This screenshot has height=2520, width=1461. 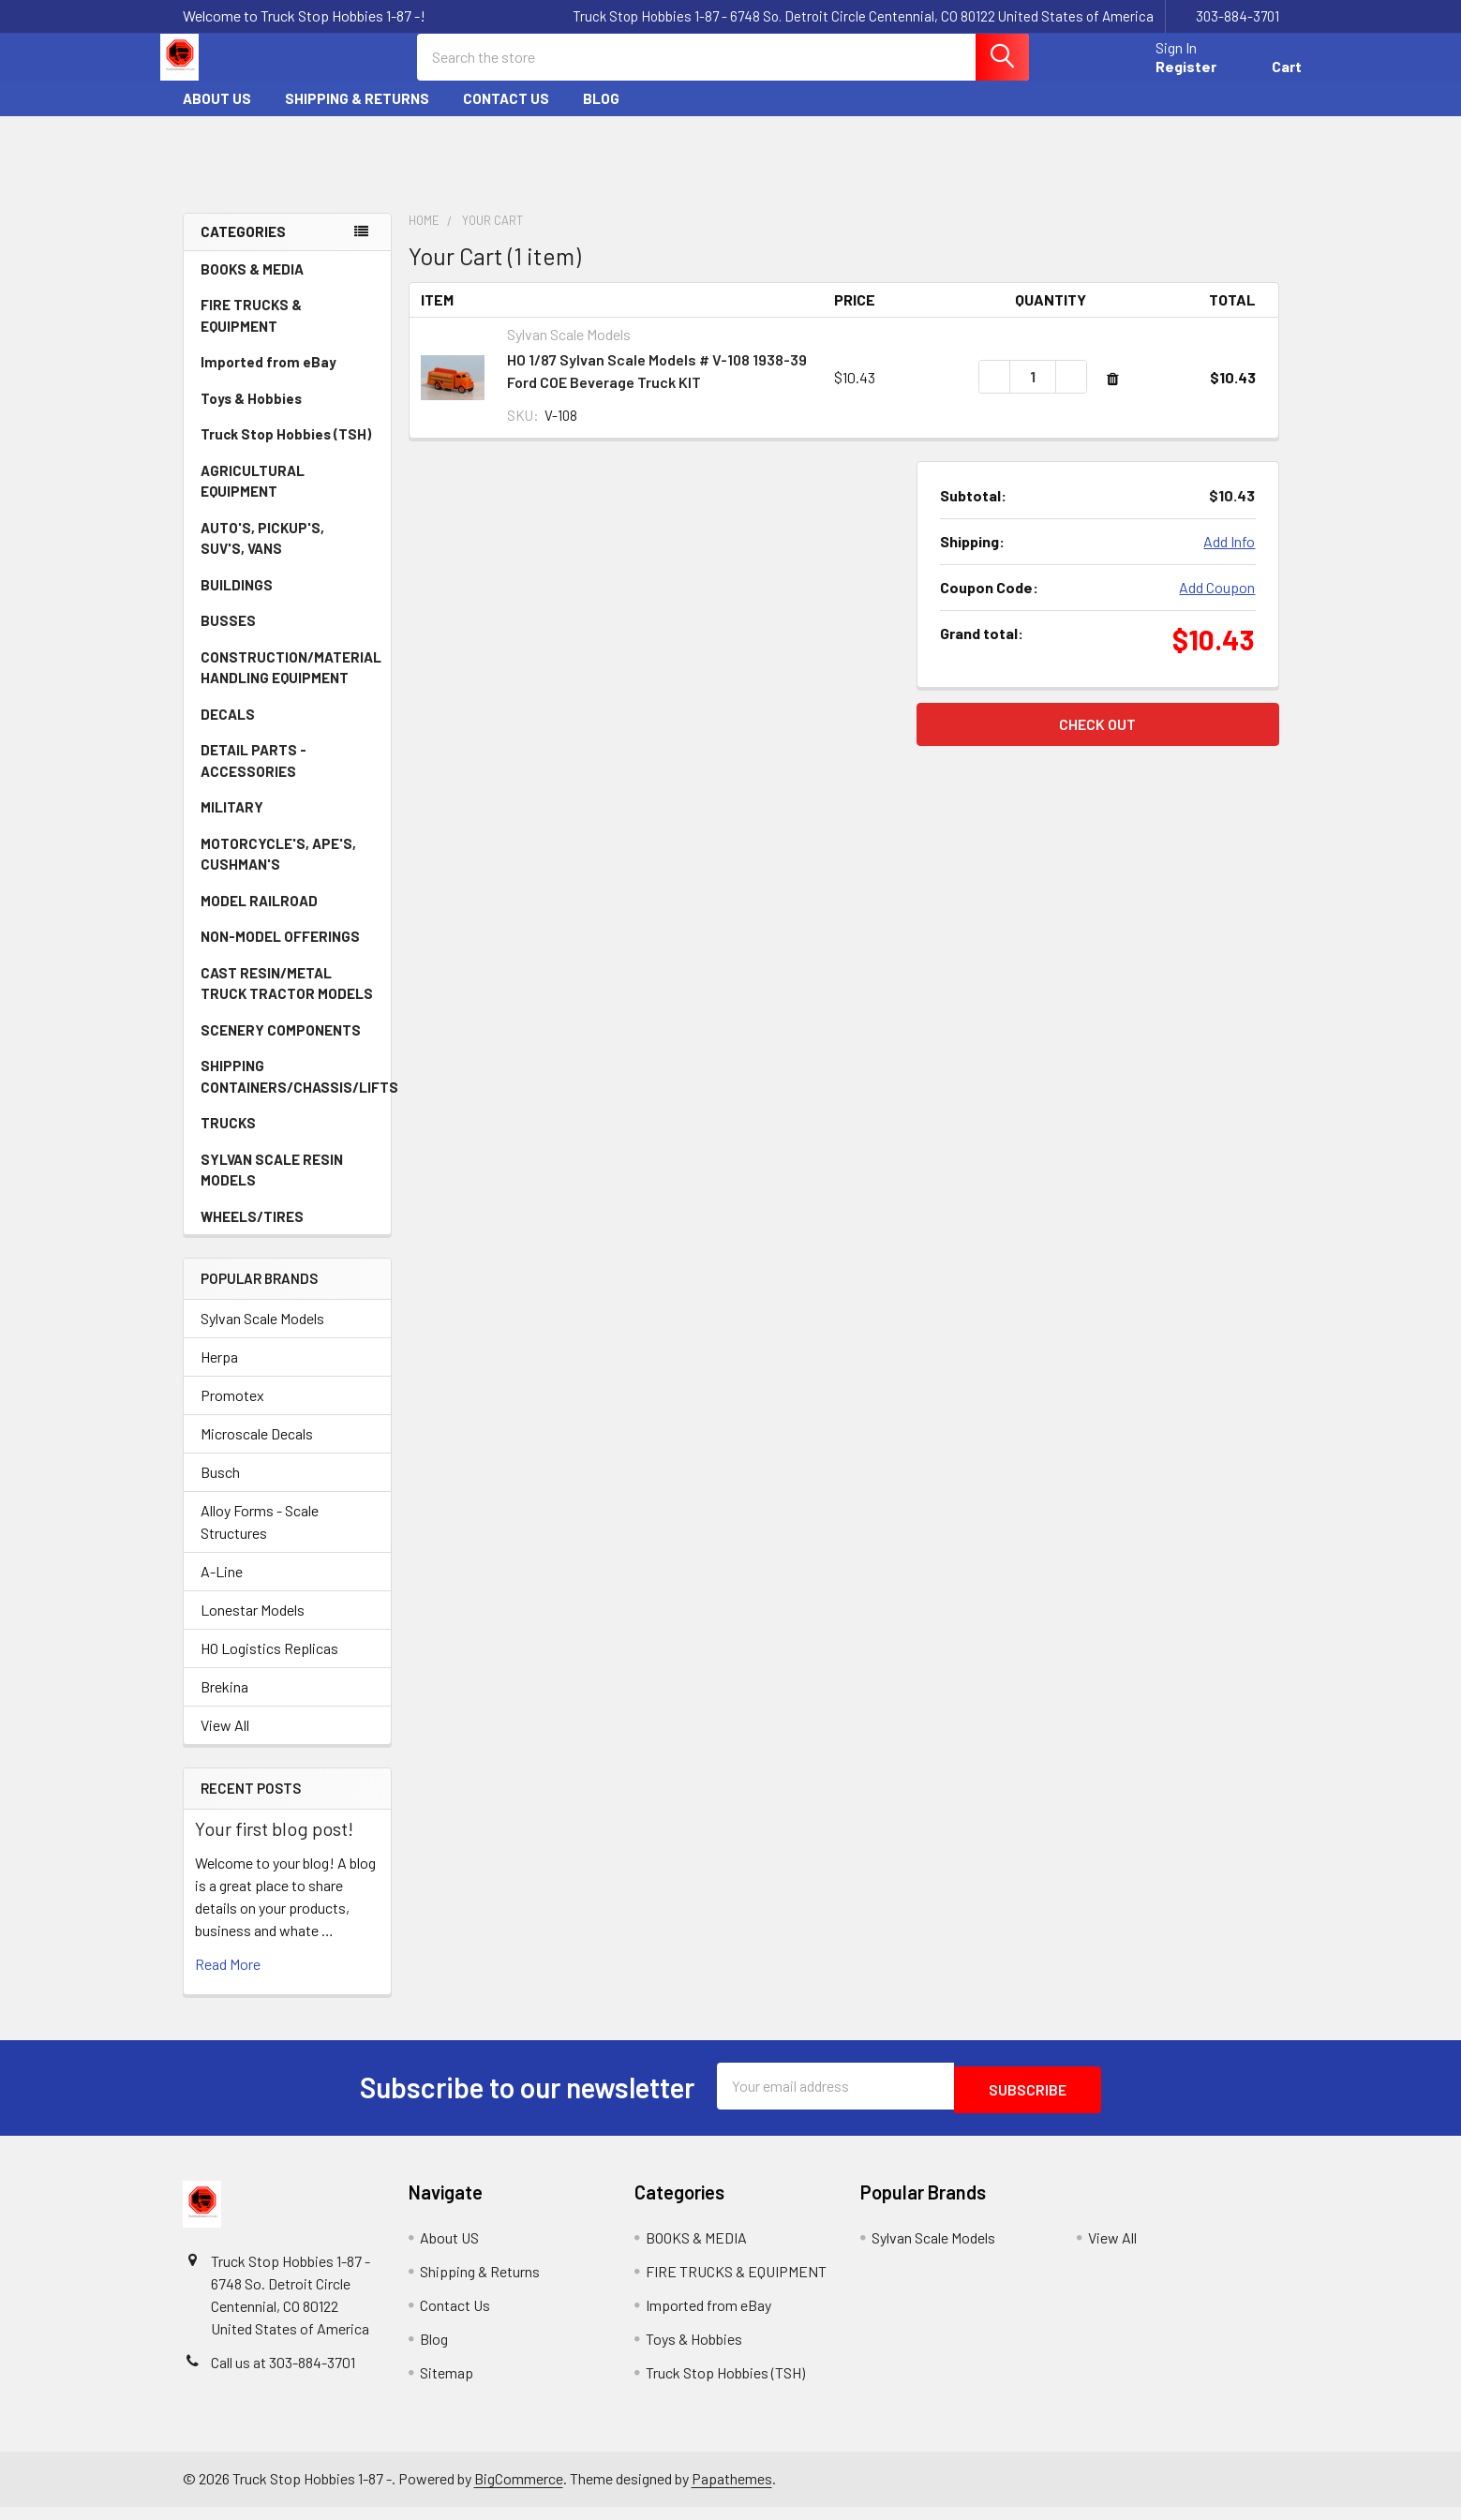 What do you see at coordinates (283, 2375) in the screenshot?
I see `Call us at 303-884-3701` at bounding box center [283, 2375].